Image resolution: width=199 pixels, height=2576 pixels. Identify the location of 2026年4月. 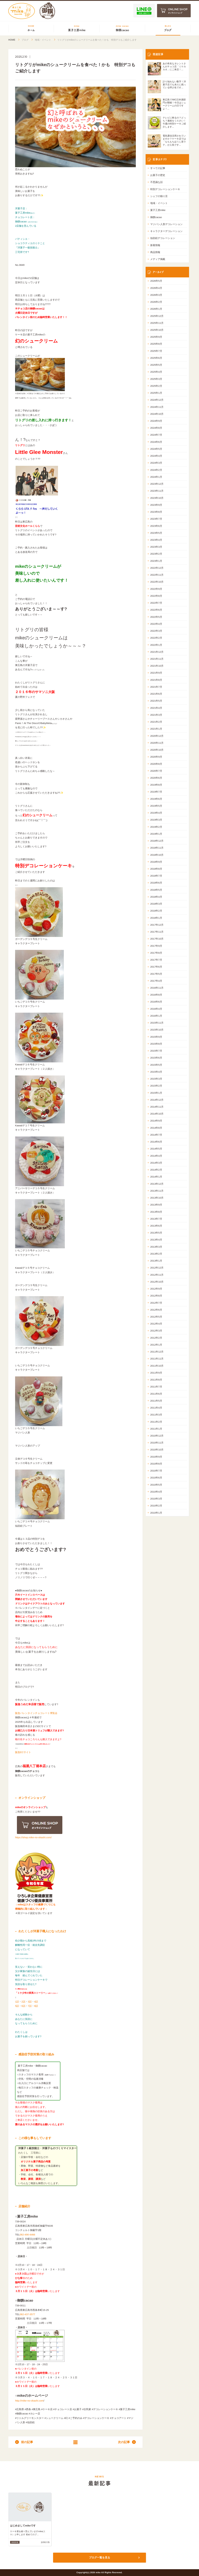
(156, 288).